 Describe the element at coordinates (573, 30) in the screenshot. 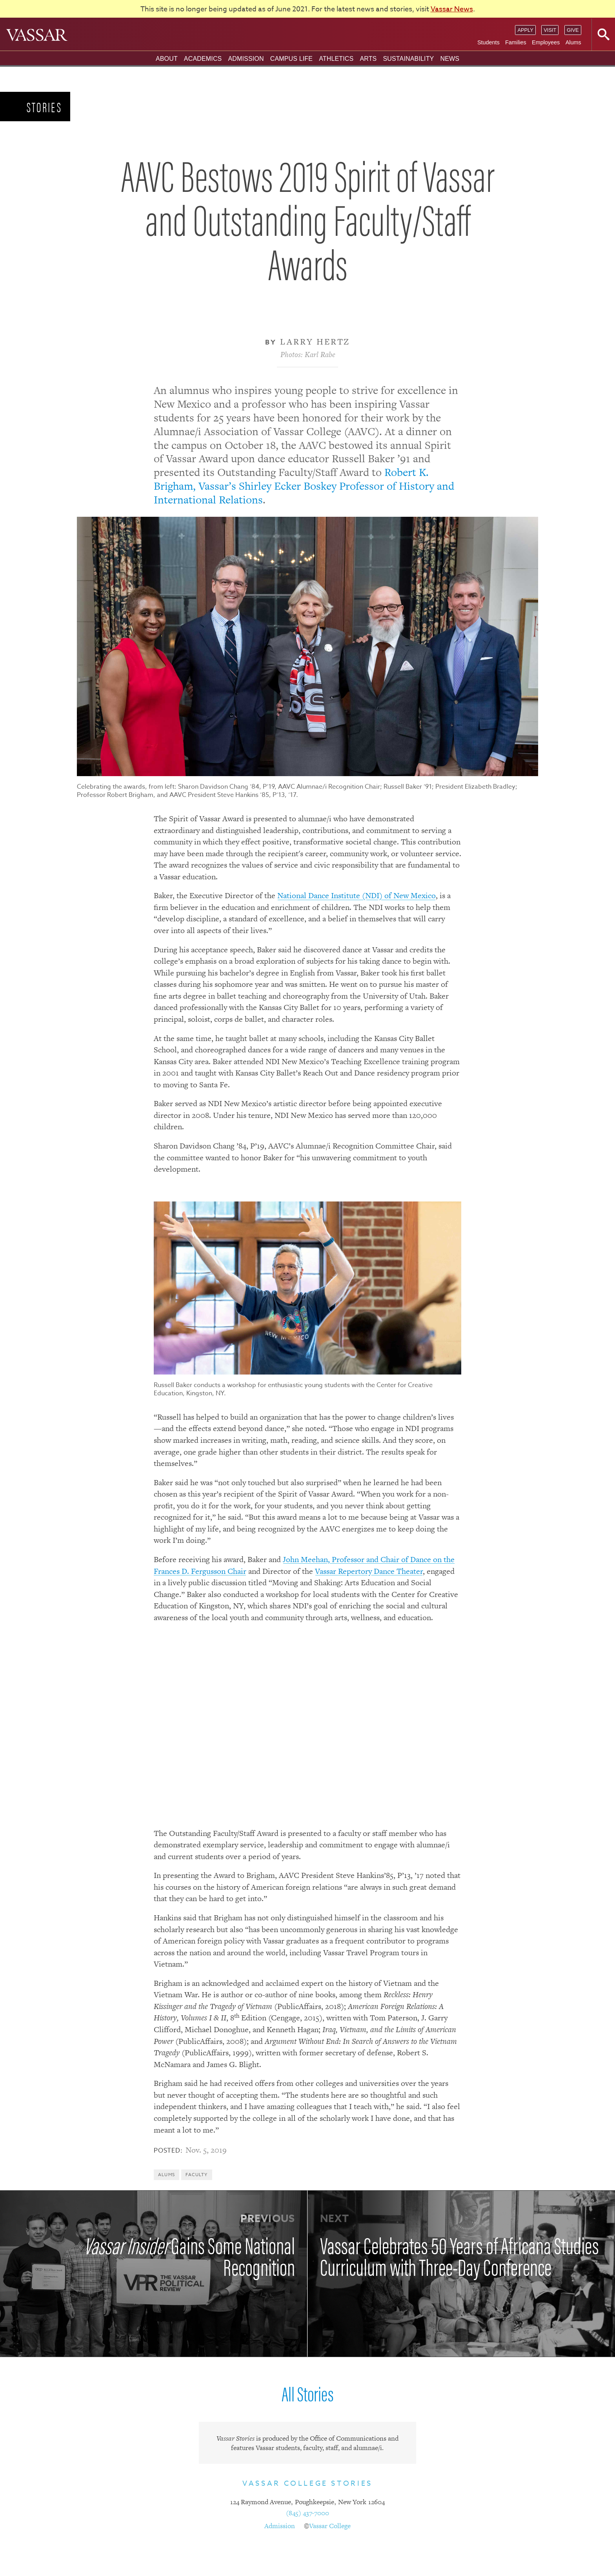

I see `Give` at that location.